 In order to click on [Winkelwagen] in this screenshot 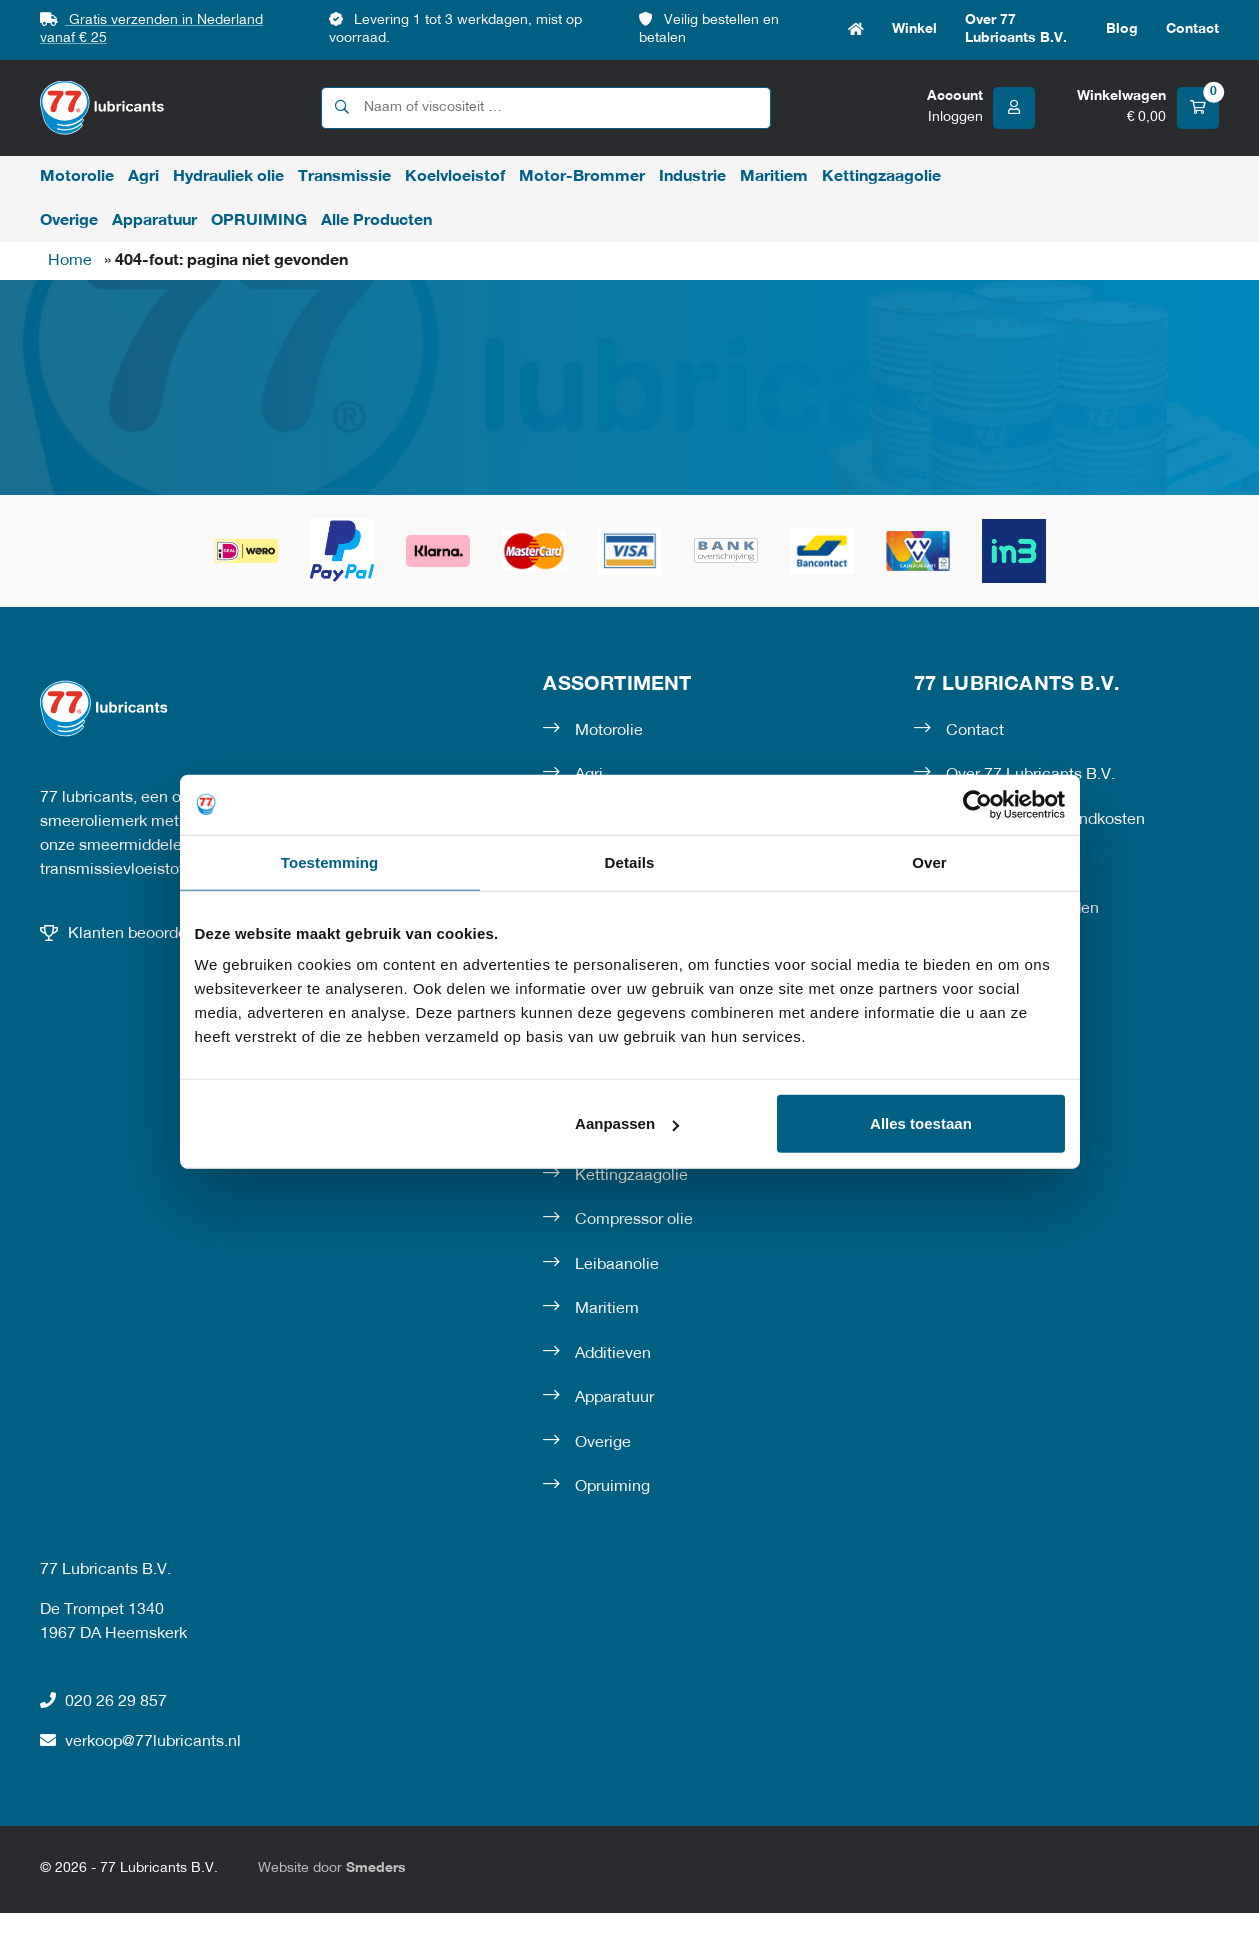, I will do `click(1148, 108)`.